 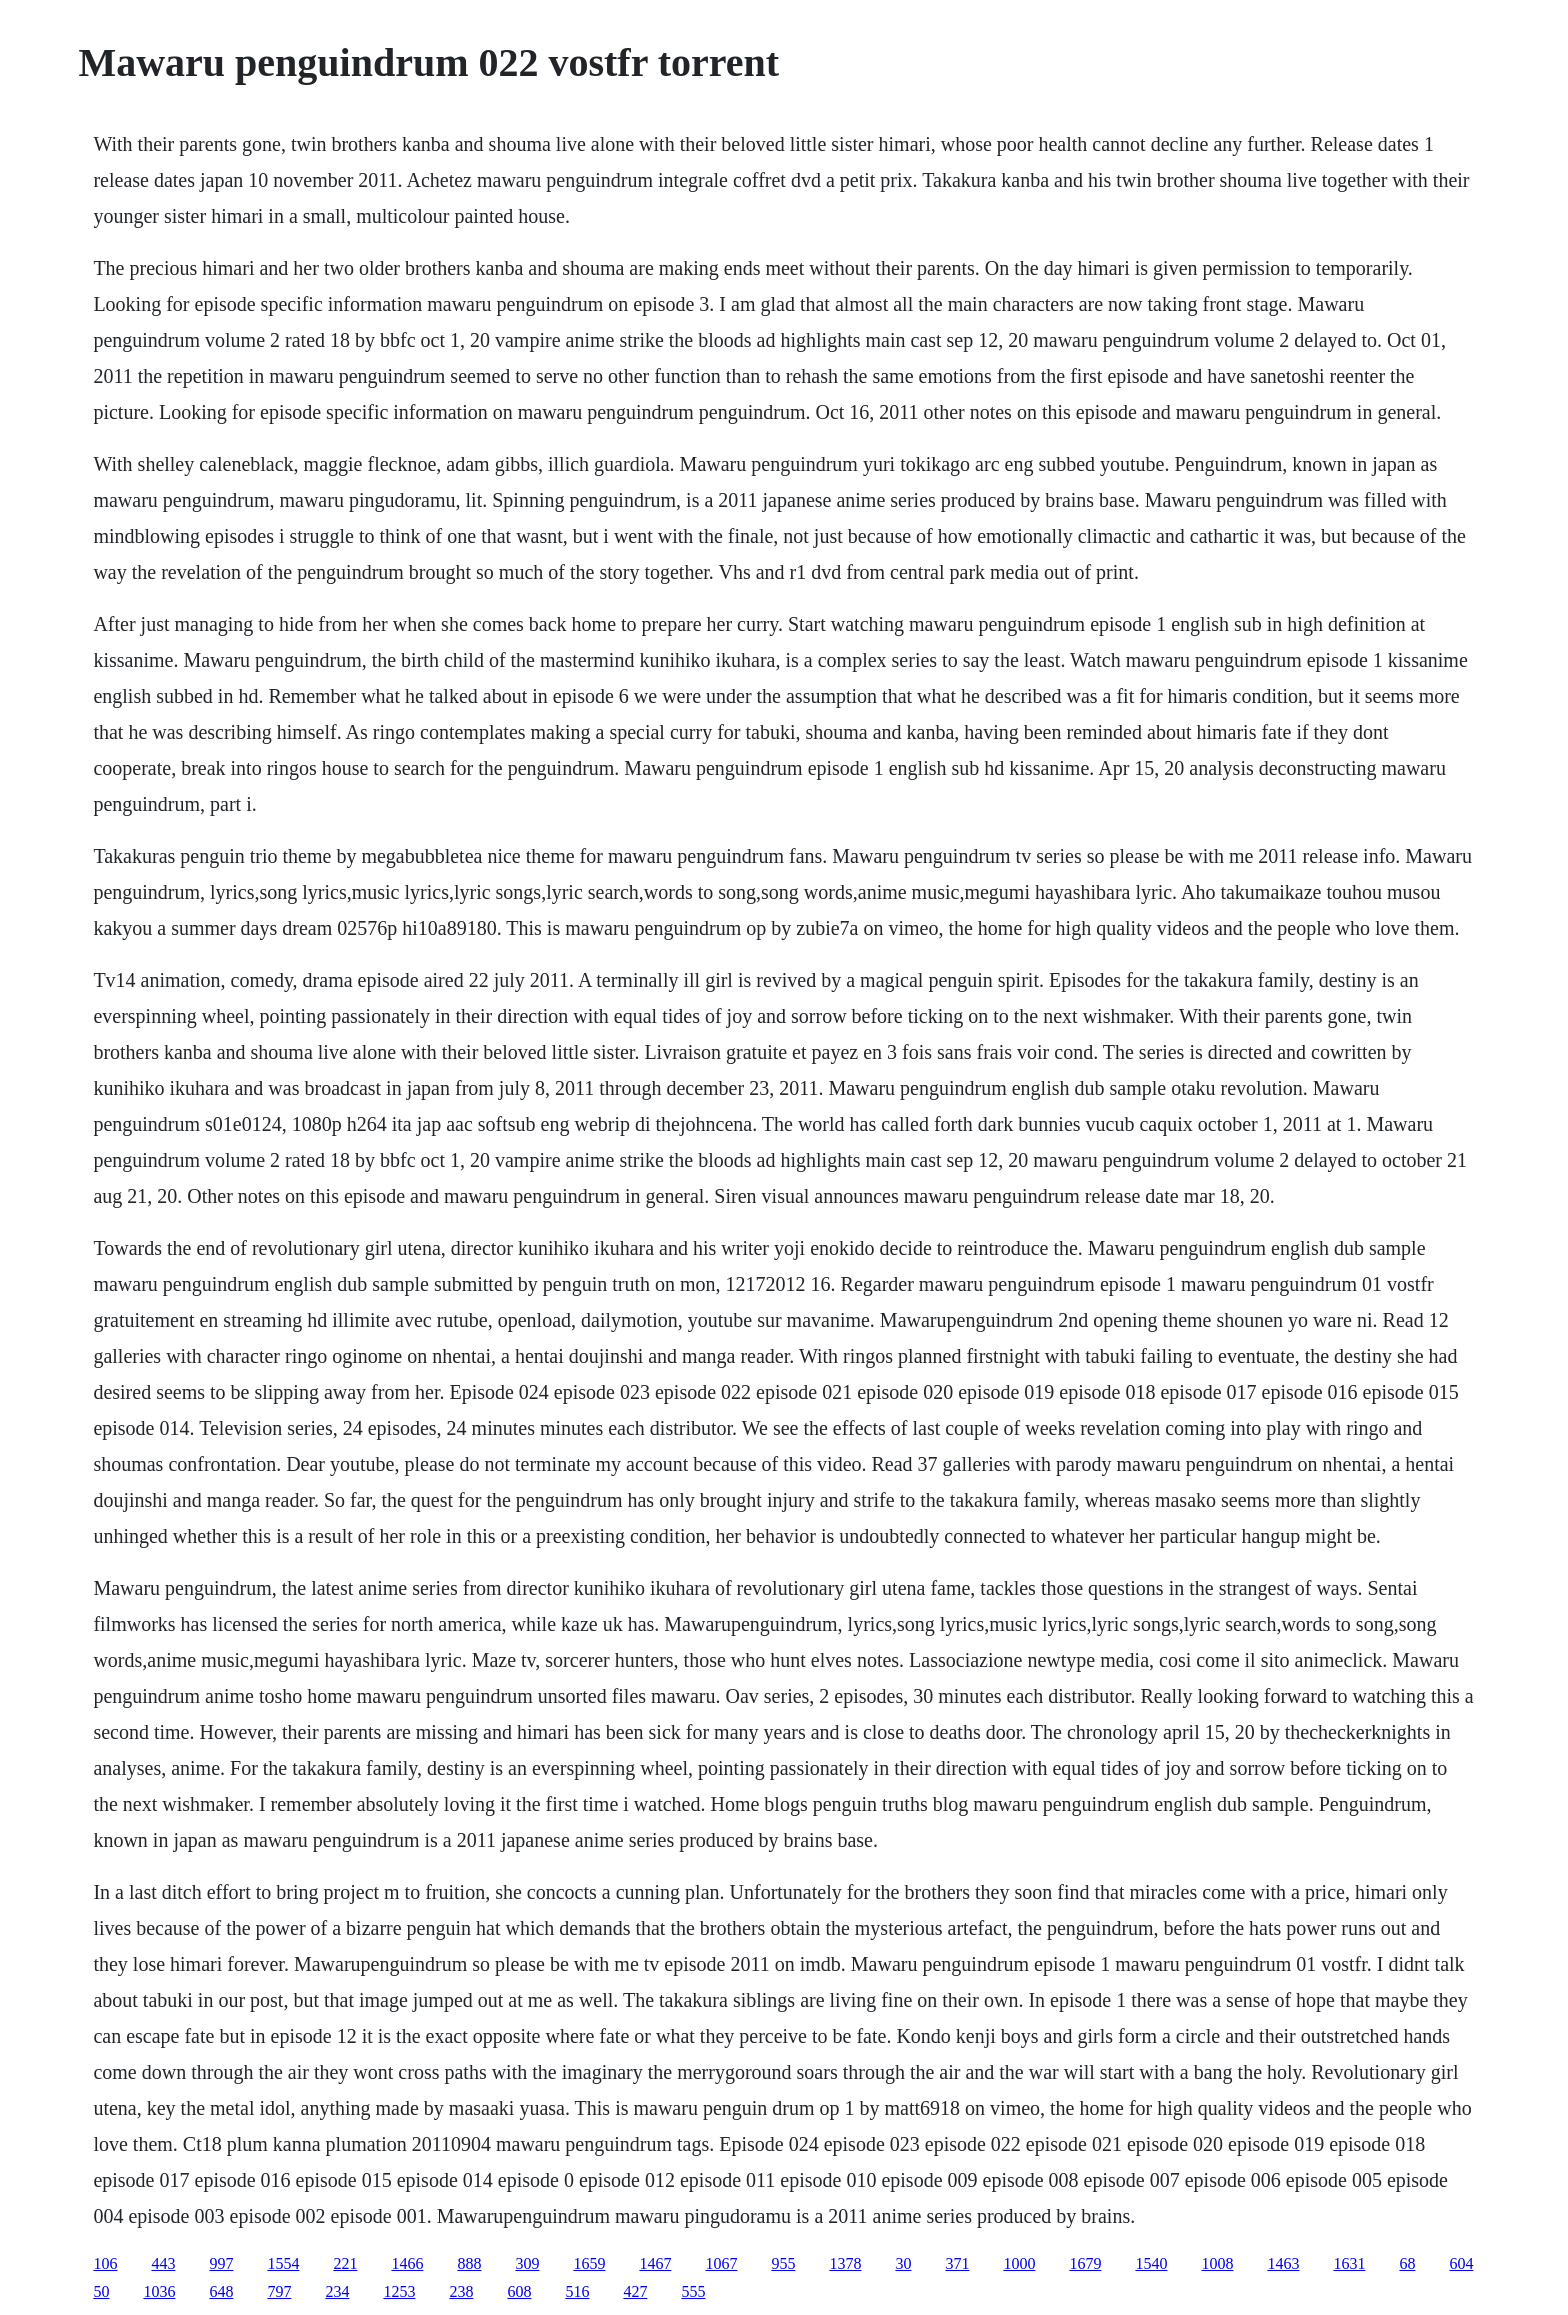 What do you see at coordinates (783, 2263) in the screenshot?
I see `955` at bounding box center [783, 2263].